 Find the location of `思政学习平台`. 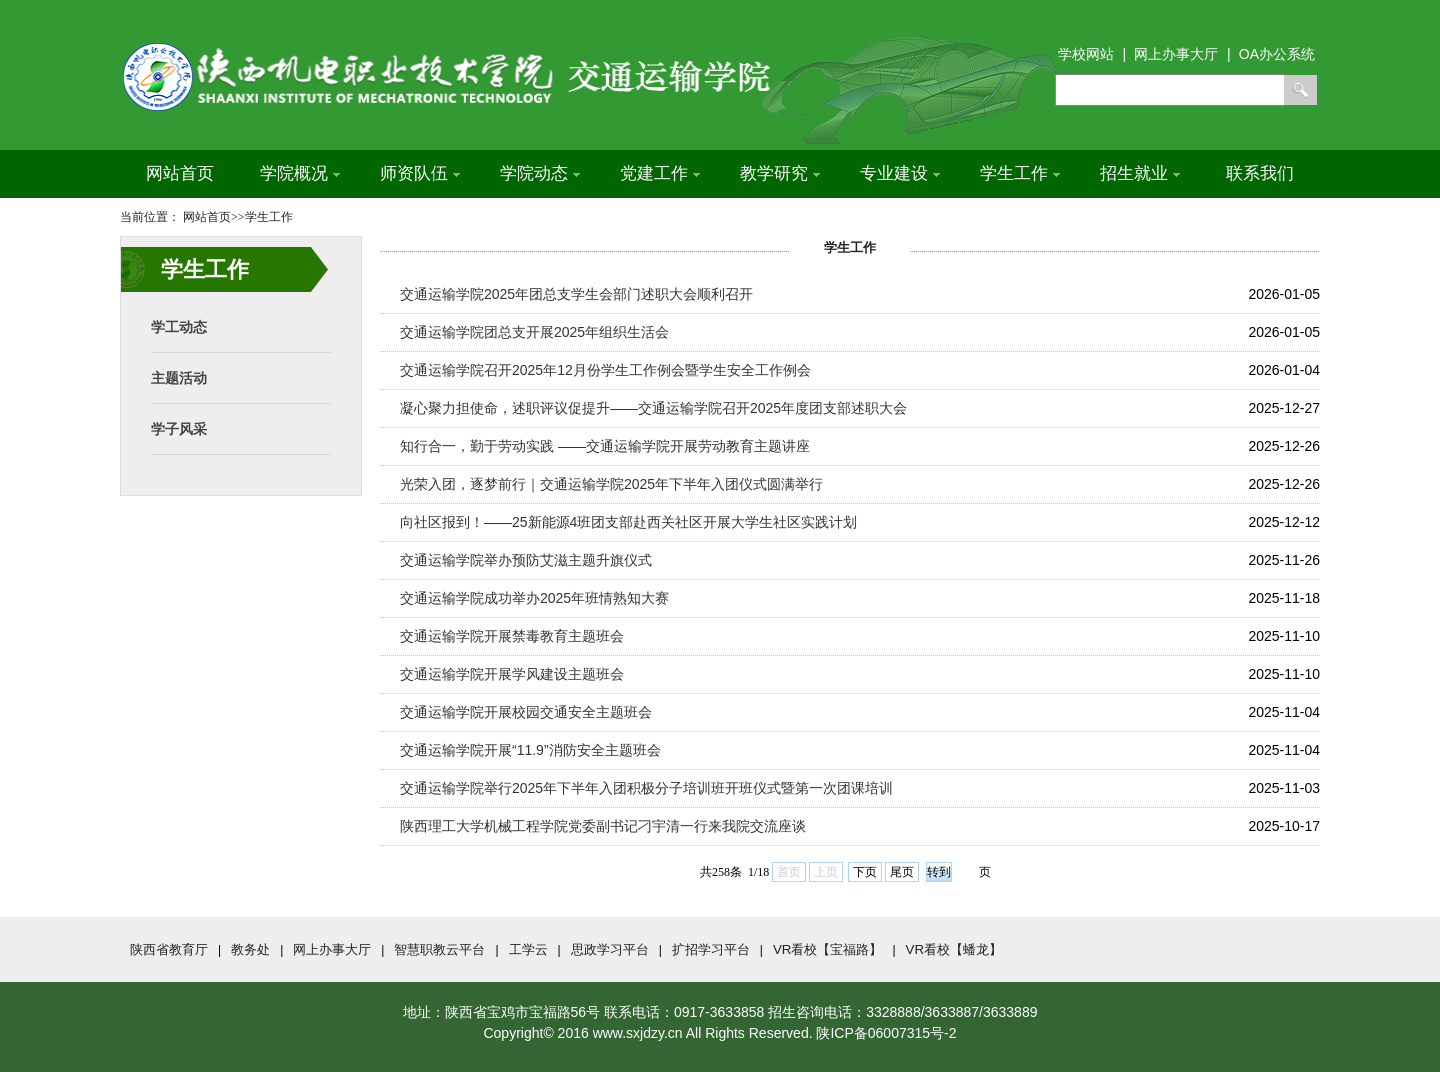

思政学习平台 is located at coordinates (610, 949).